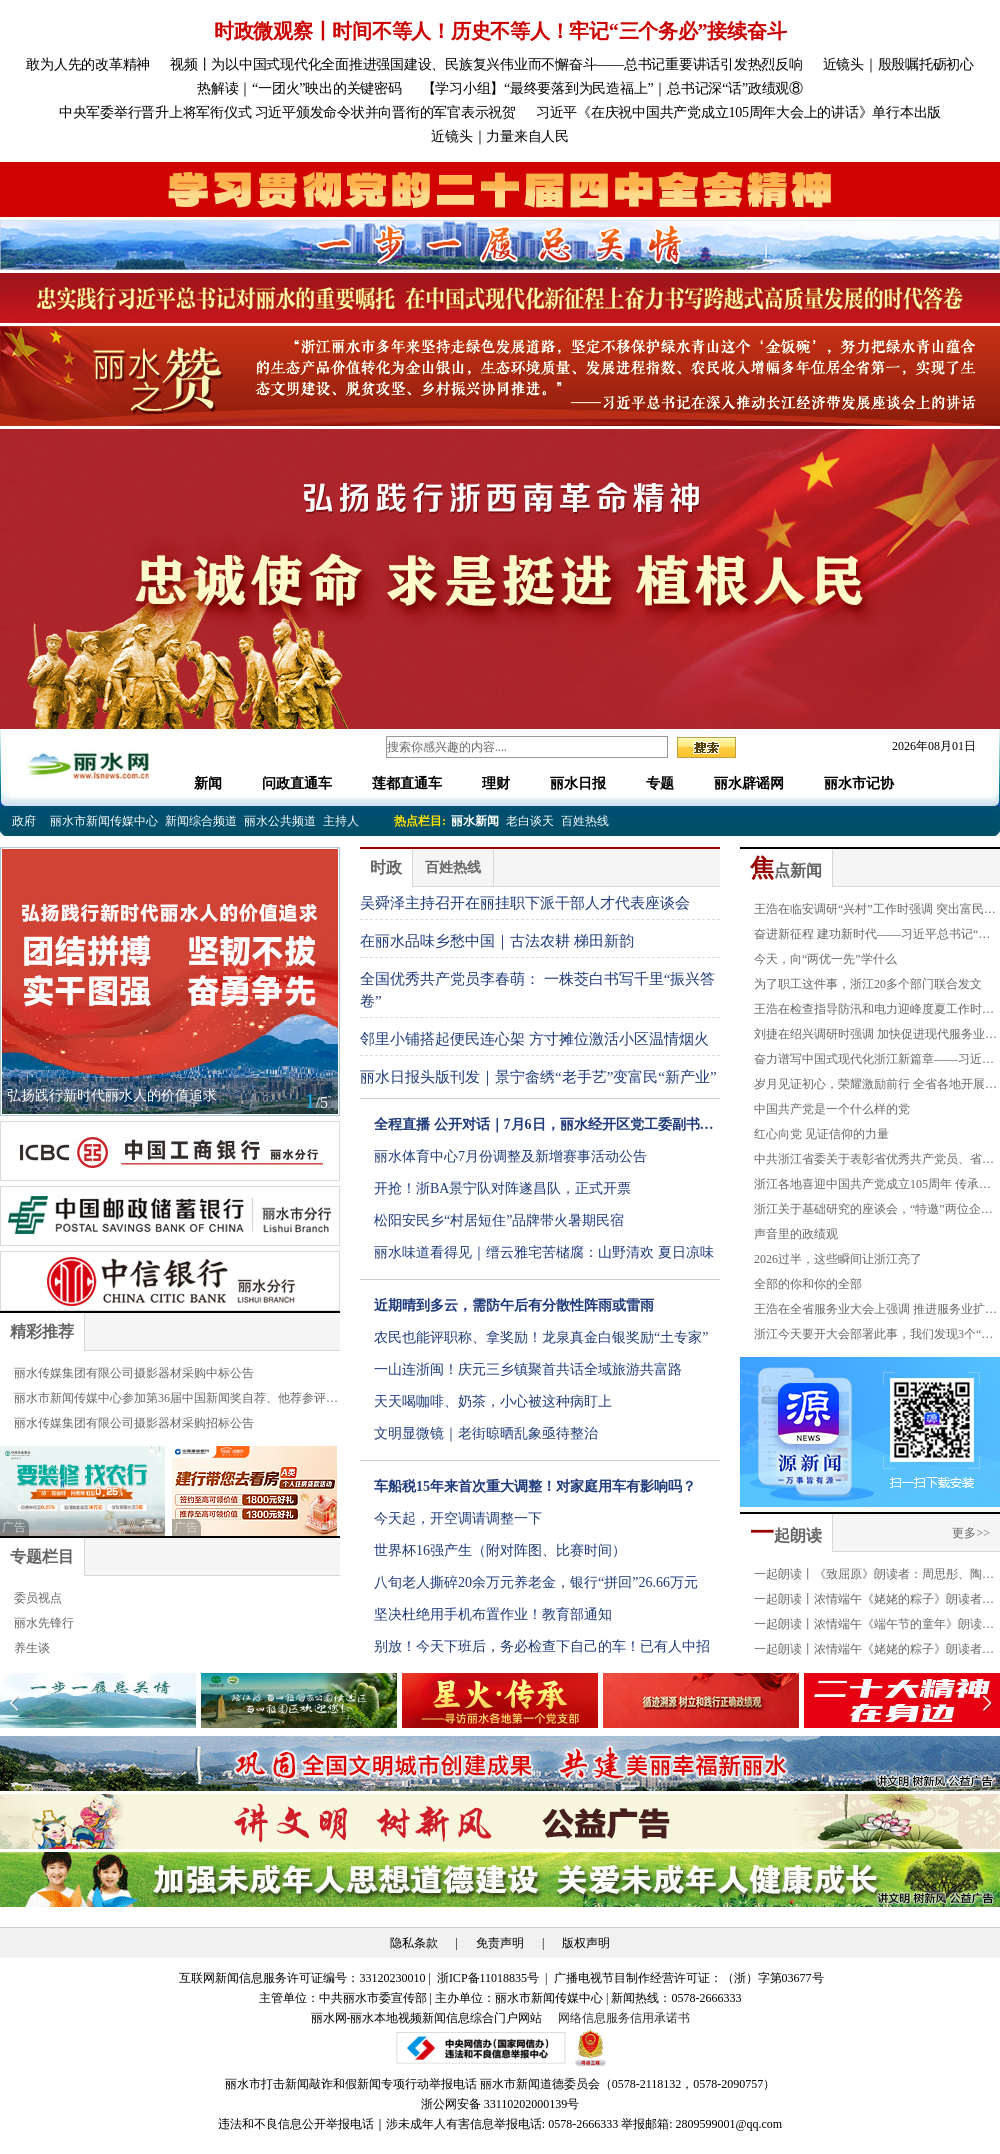  What do you see at coordinates (24, 821) in the screenshot?
I see `政府` at bounding box center [24, 821].